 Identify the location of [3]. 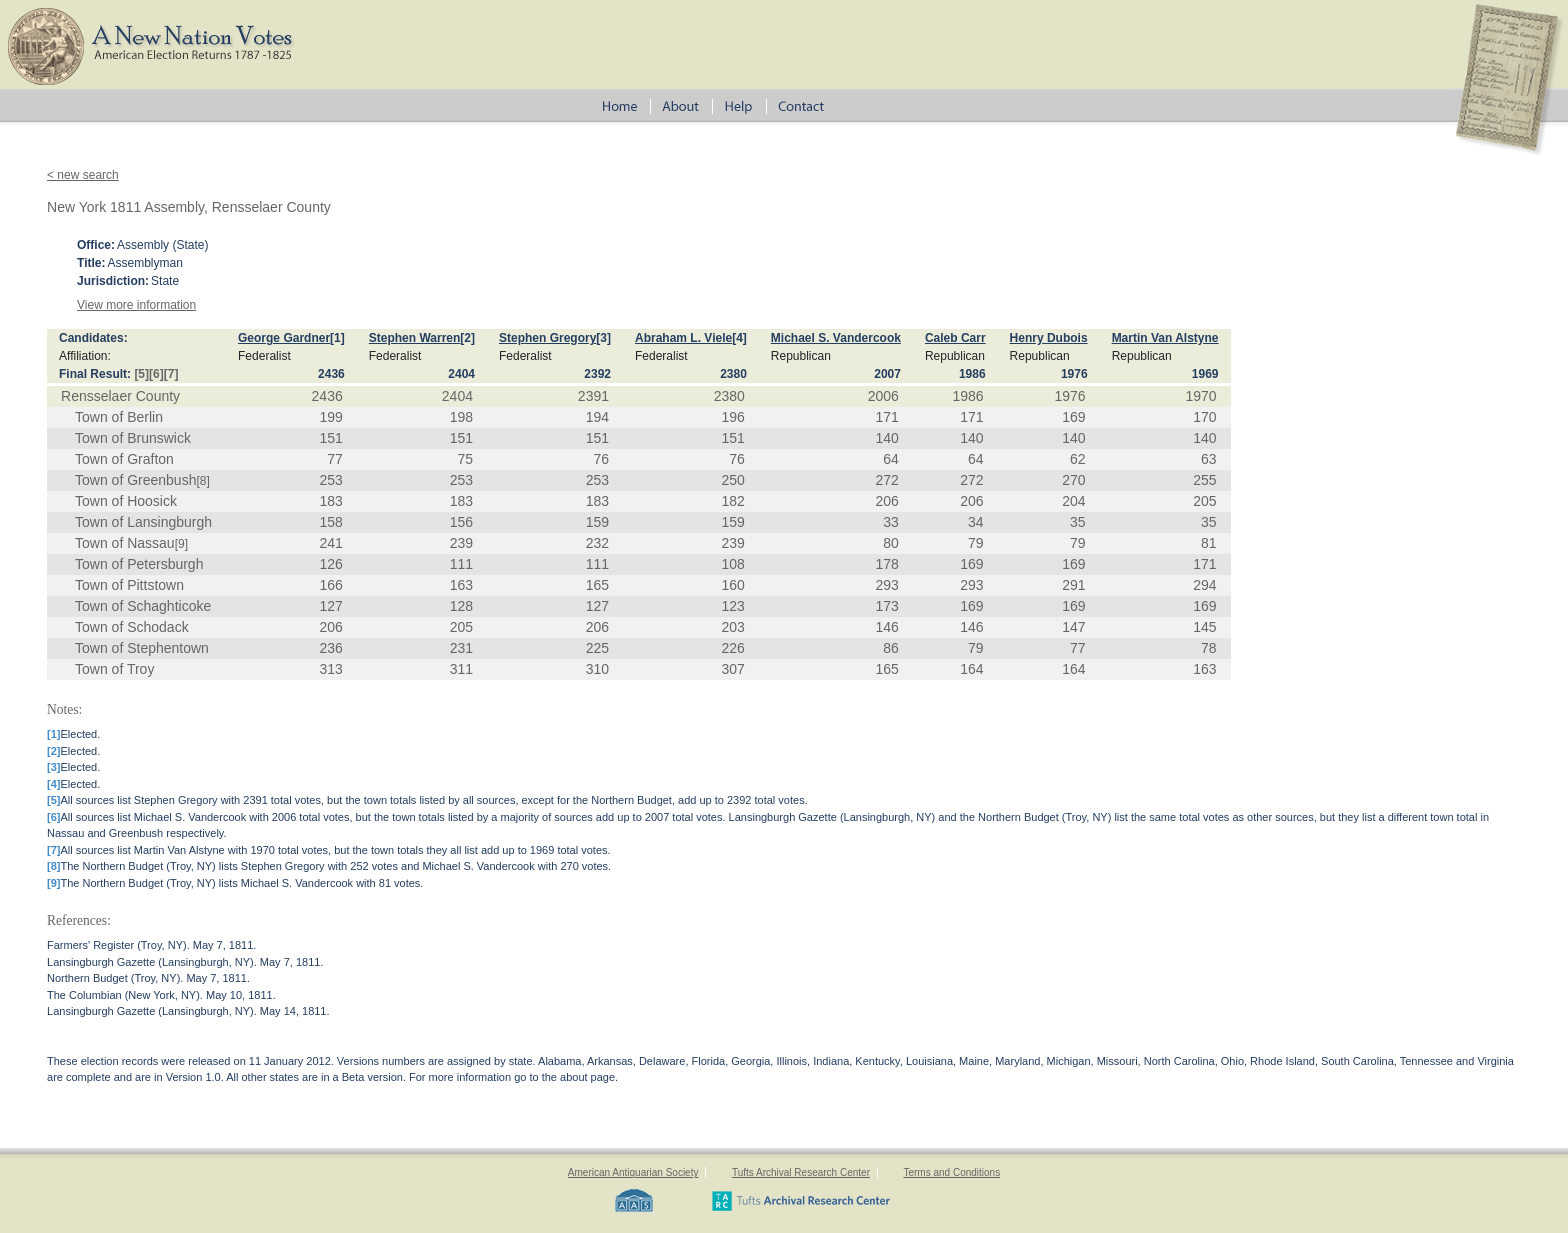
(603, 338).